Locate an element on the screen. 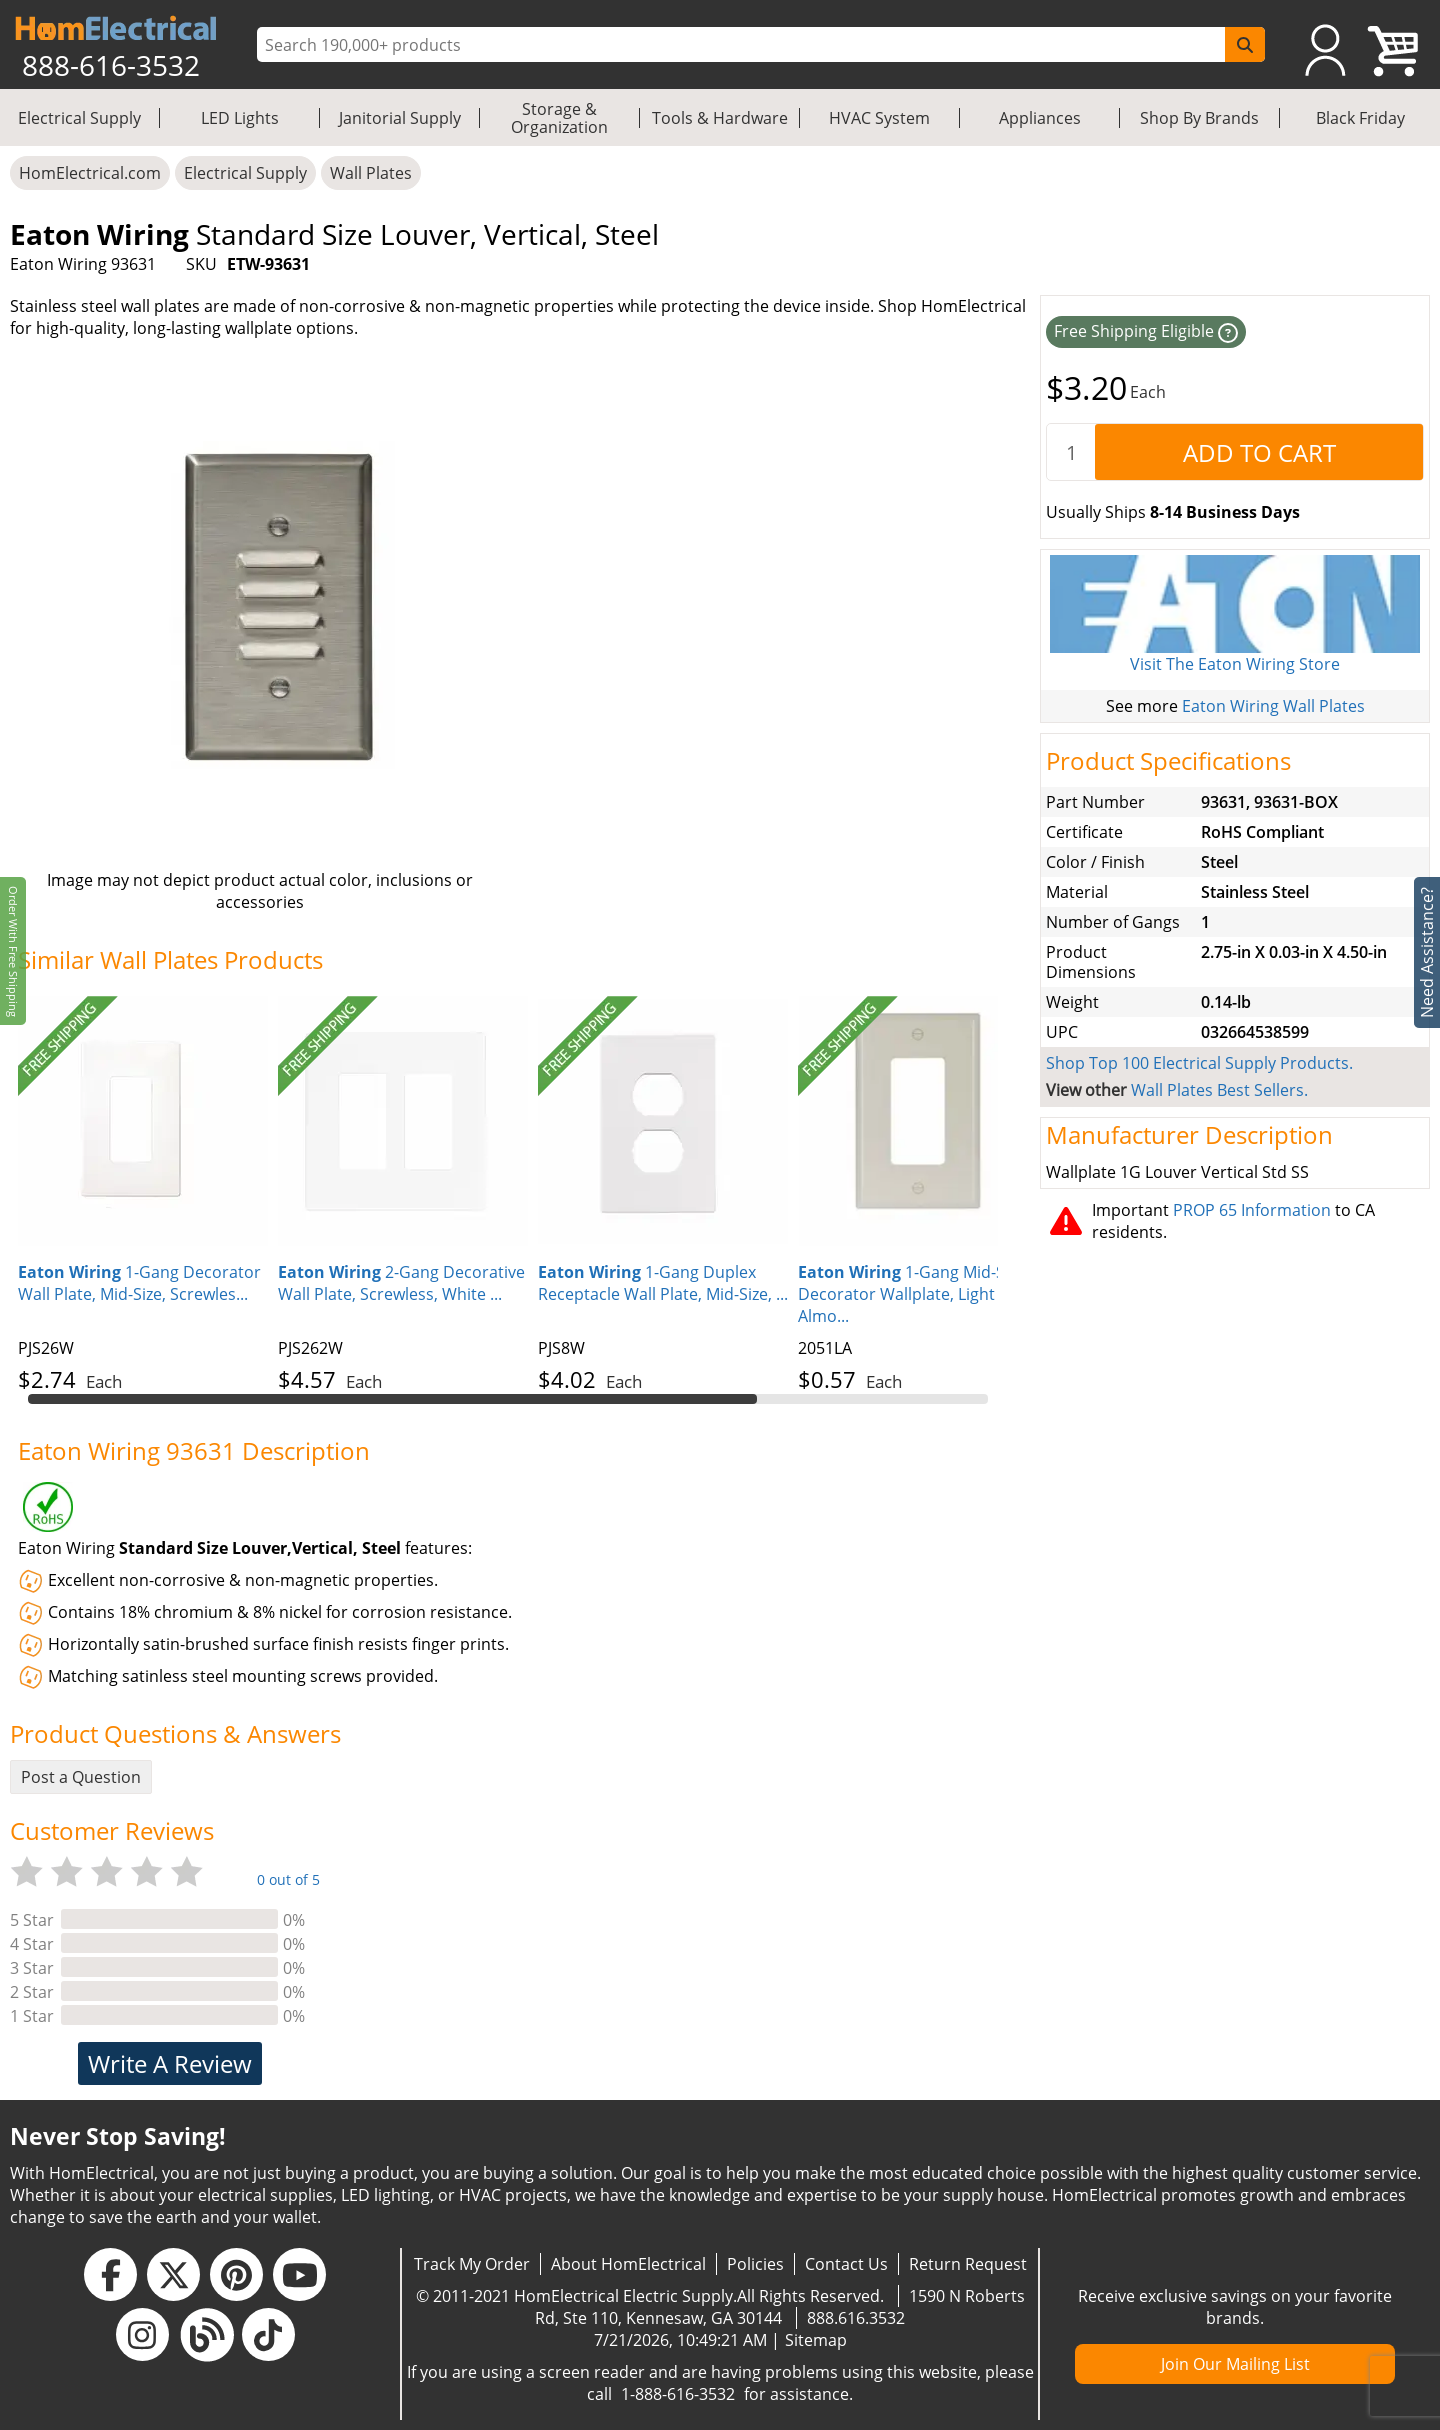 The width and height of the screenshot is (1440, 2430). Sitemap is located at coordinates (816, 2340).